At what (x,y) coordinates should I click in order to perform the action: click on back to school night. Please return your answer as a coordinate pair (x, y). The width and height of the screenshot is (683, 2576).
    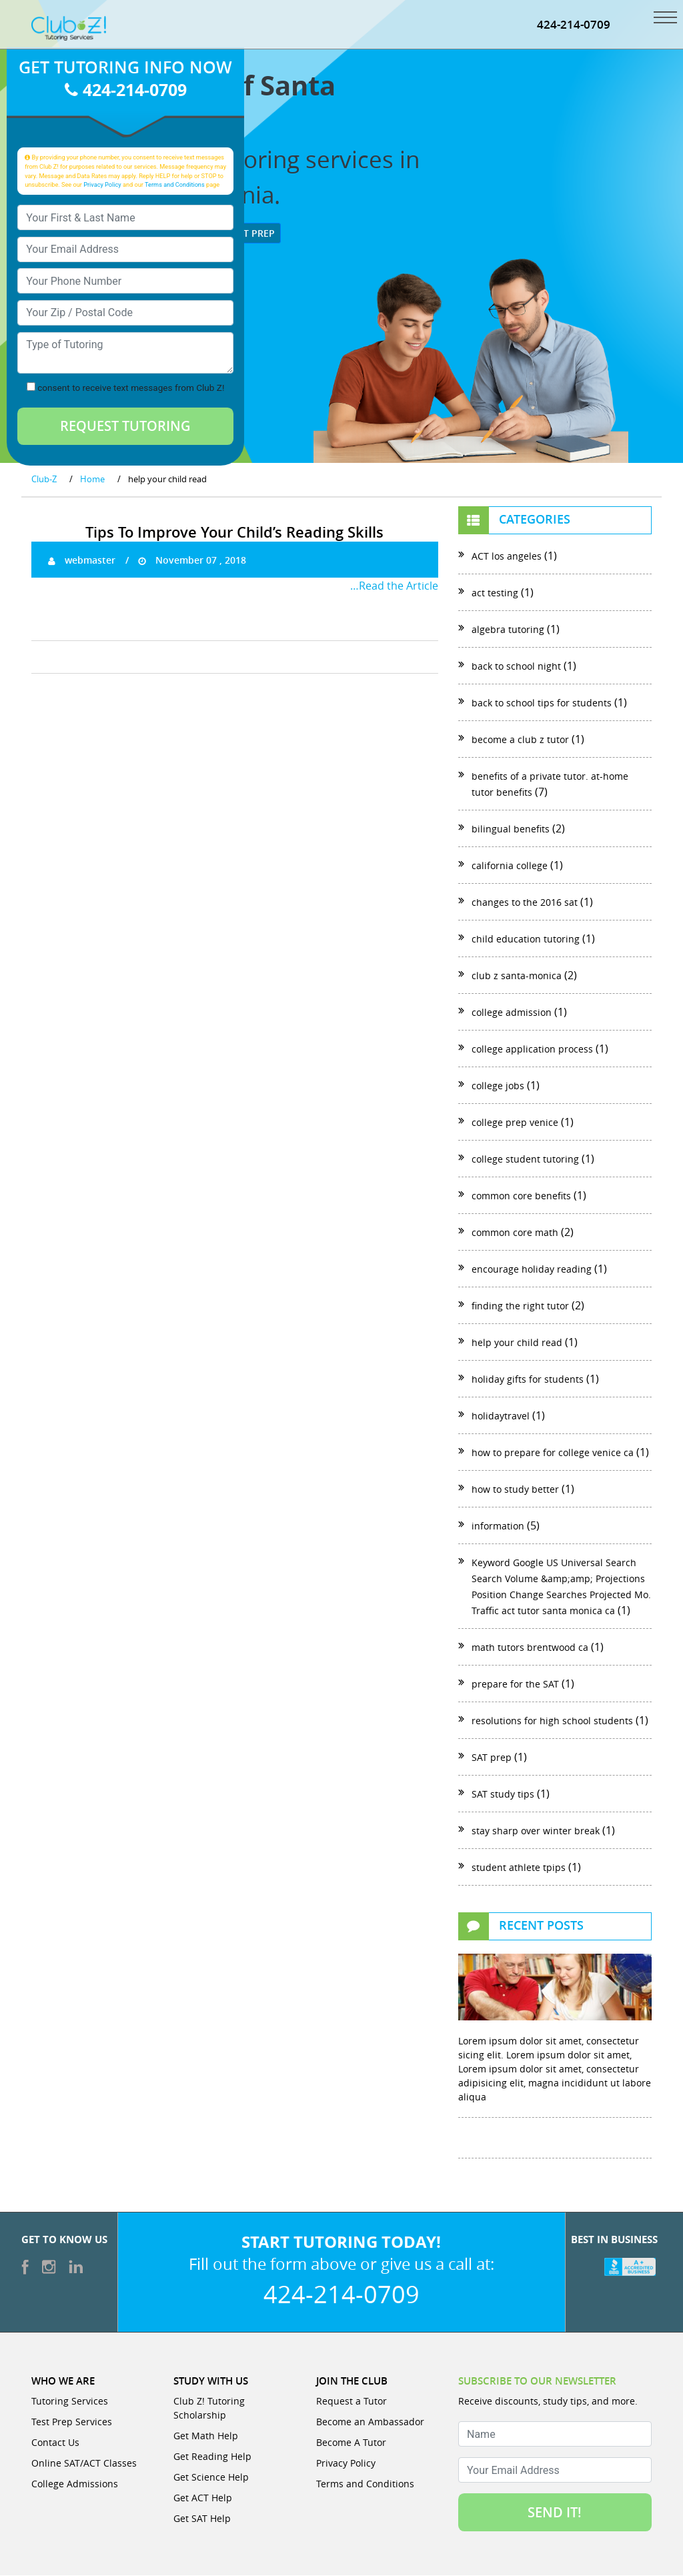
    Looking at the image, I should click on (516, 666).